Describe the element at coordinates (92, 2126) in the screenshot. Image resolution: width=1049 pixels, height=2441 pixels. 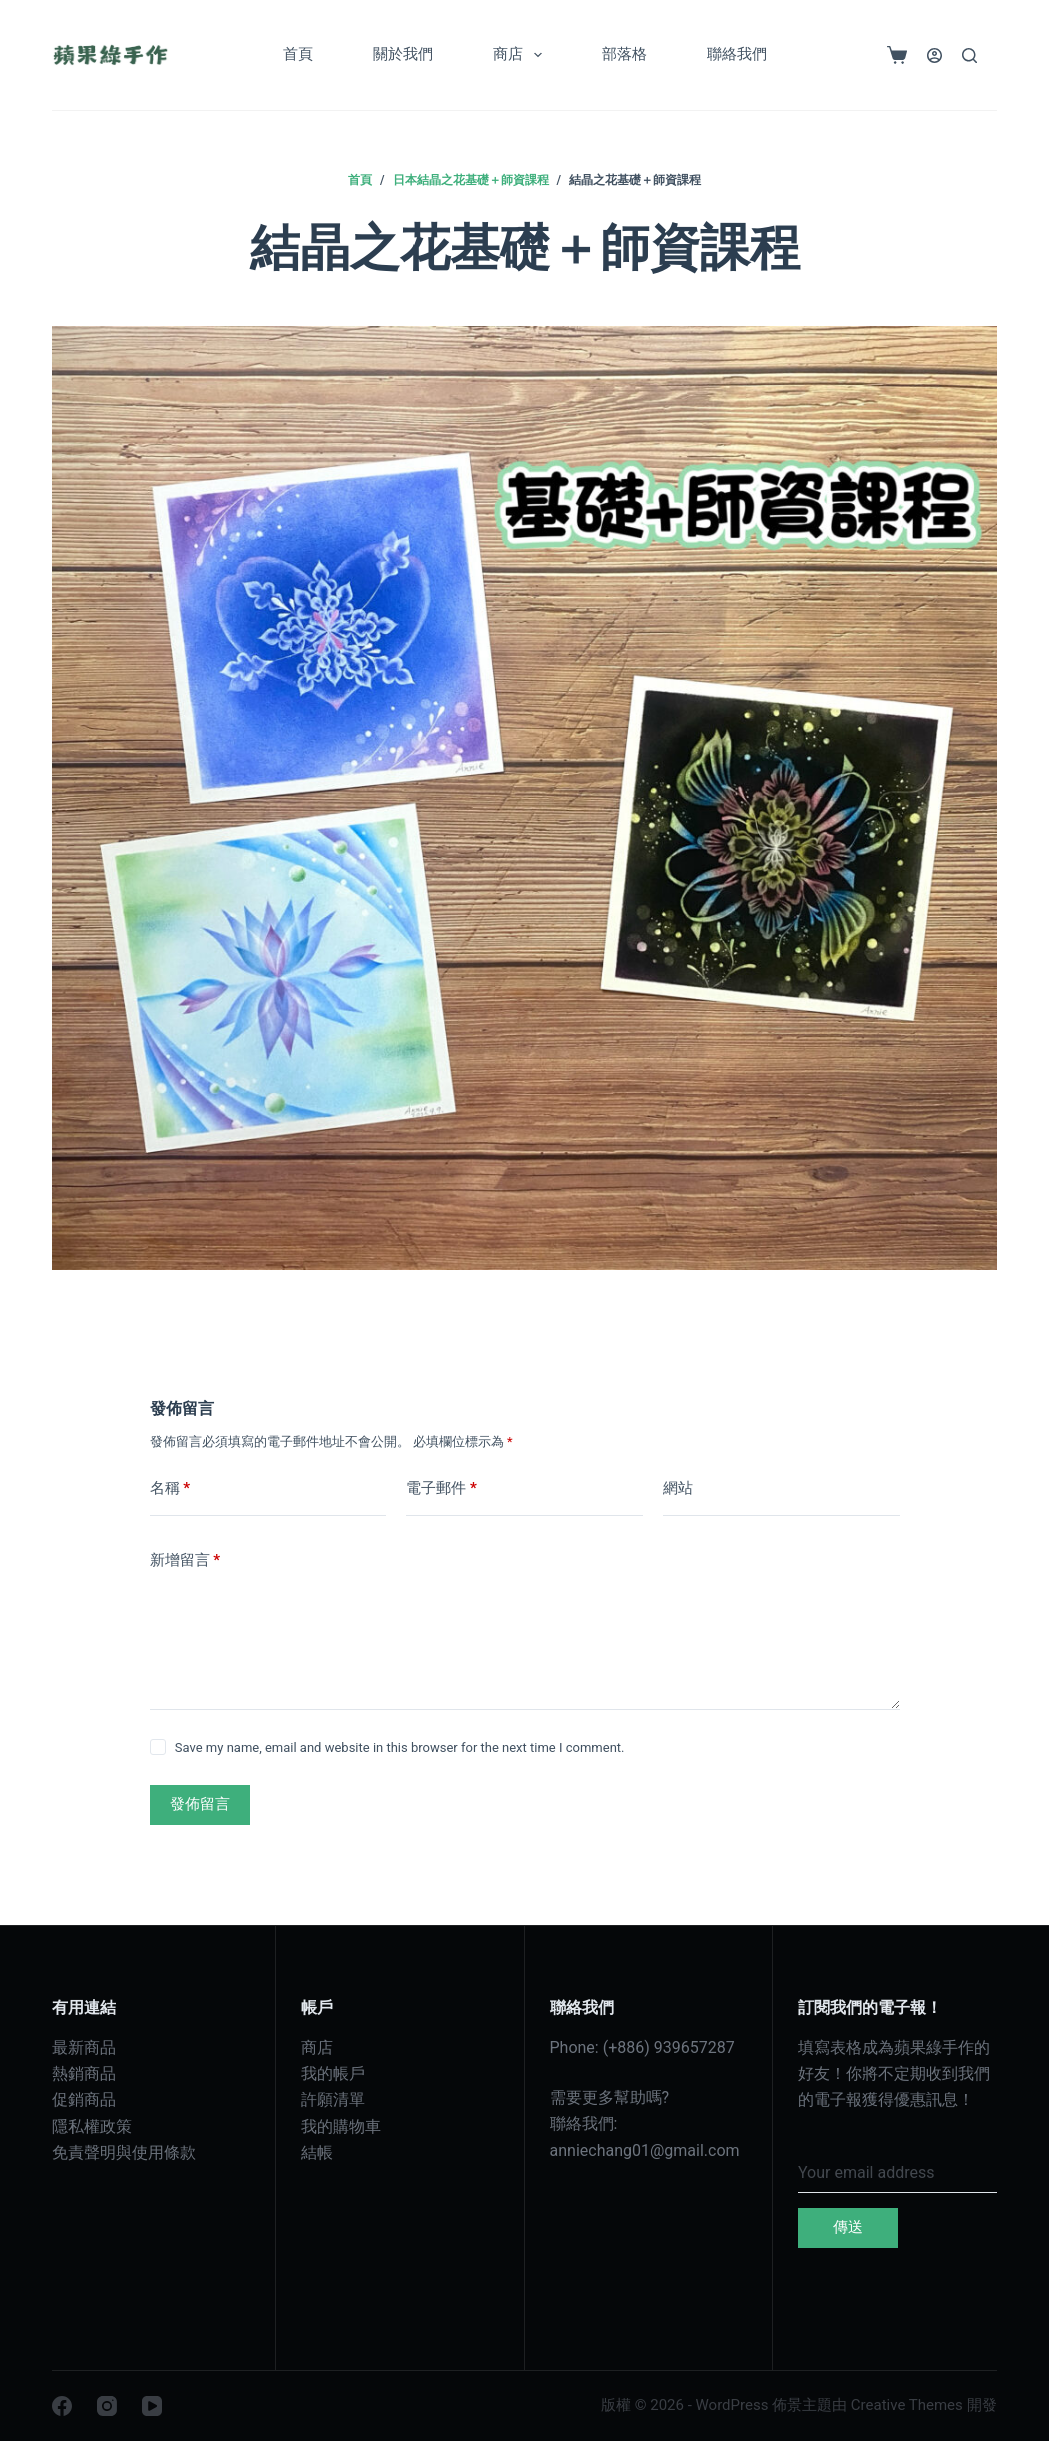
I see `隱私權政策` at that location.